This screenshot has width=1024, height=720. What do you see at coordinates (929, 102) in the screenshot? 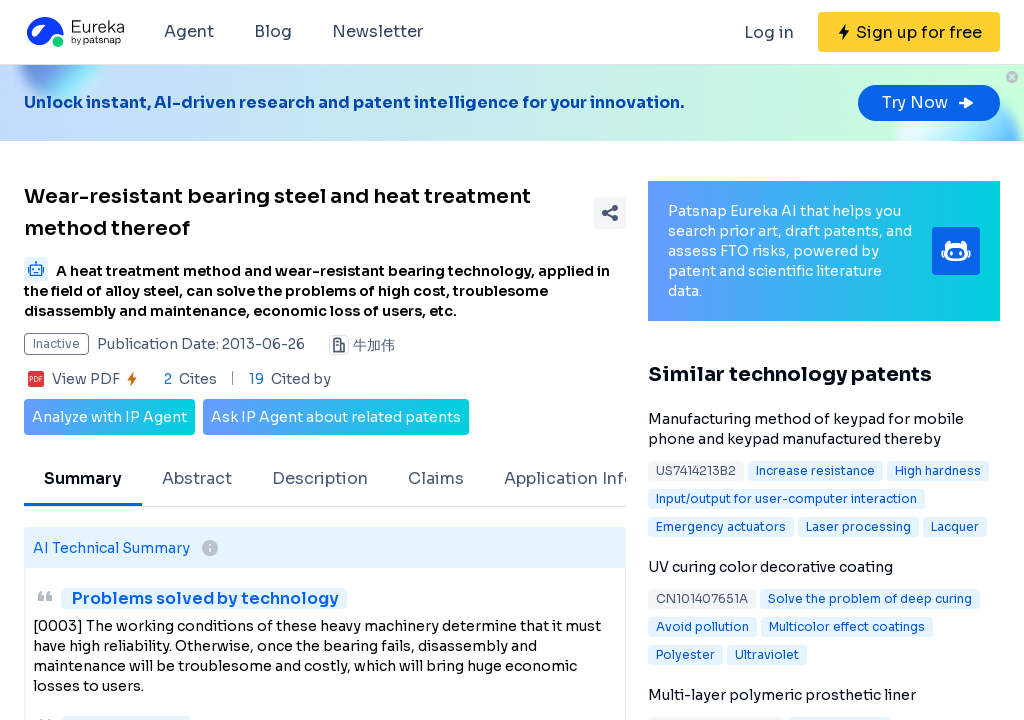
I see `Try Now` at bounding box center [929, 102].